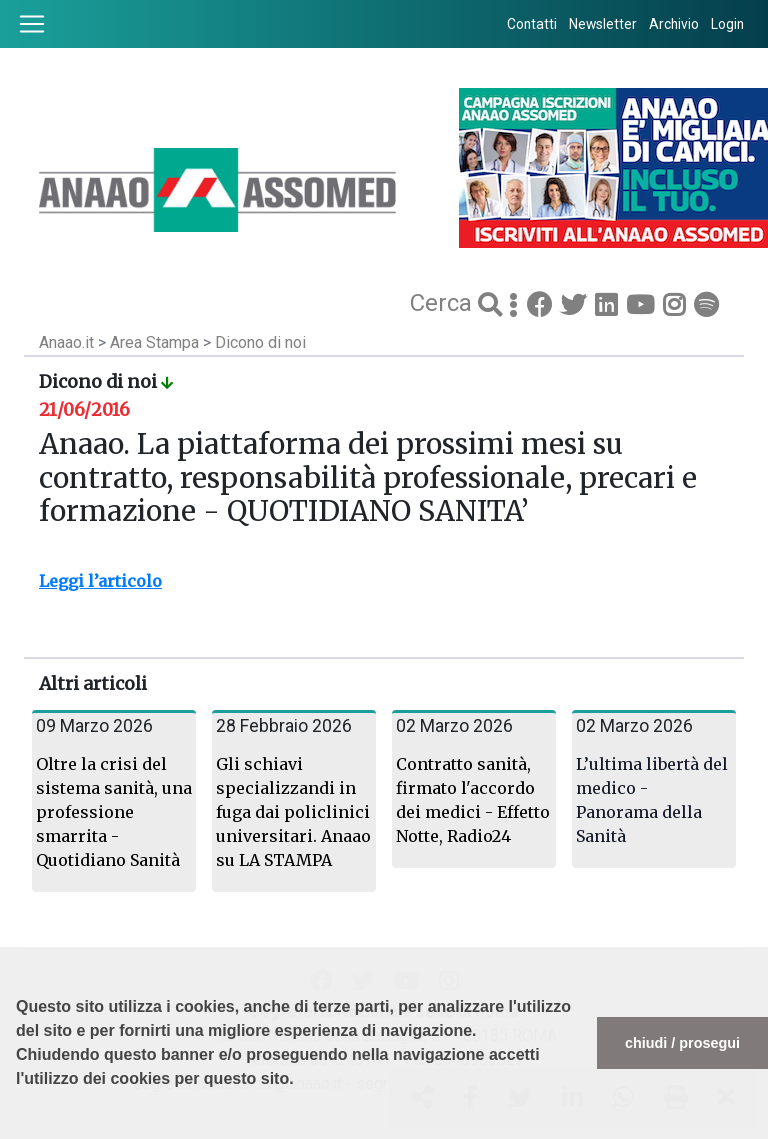 Image resolution: width=768 pixels, height=1139 pixels. I want to click on Login, so click(727, 24).